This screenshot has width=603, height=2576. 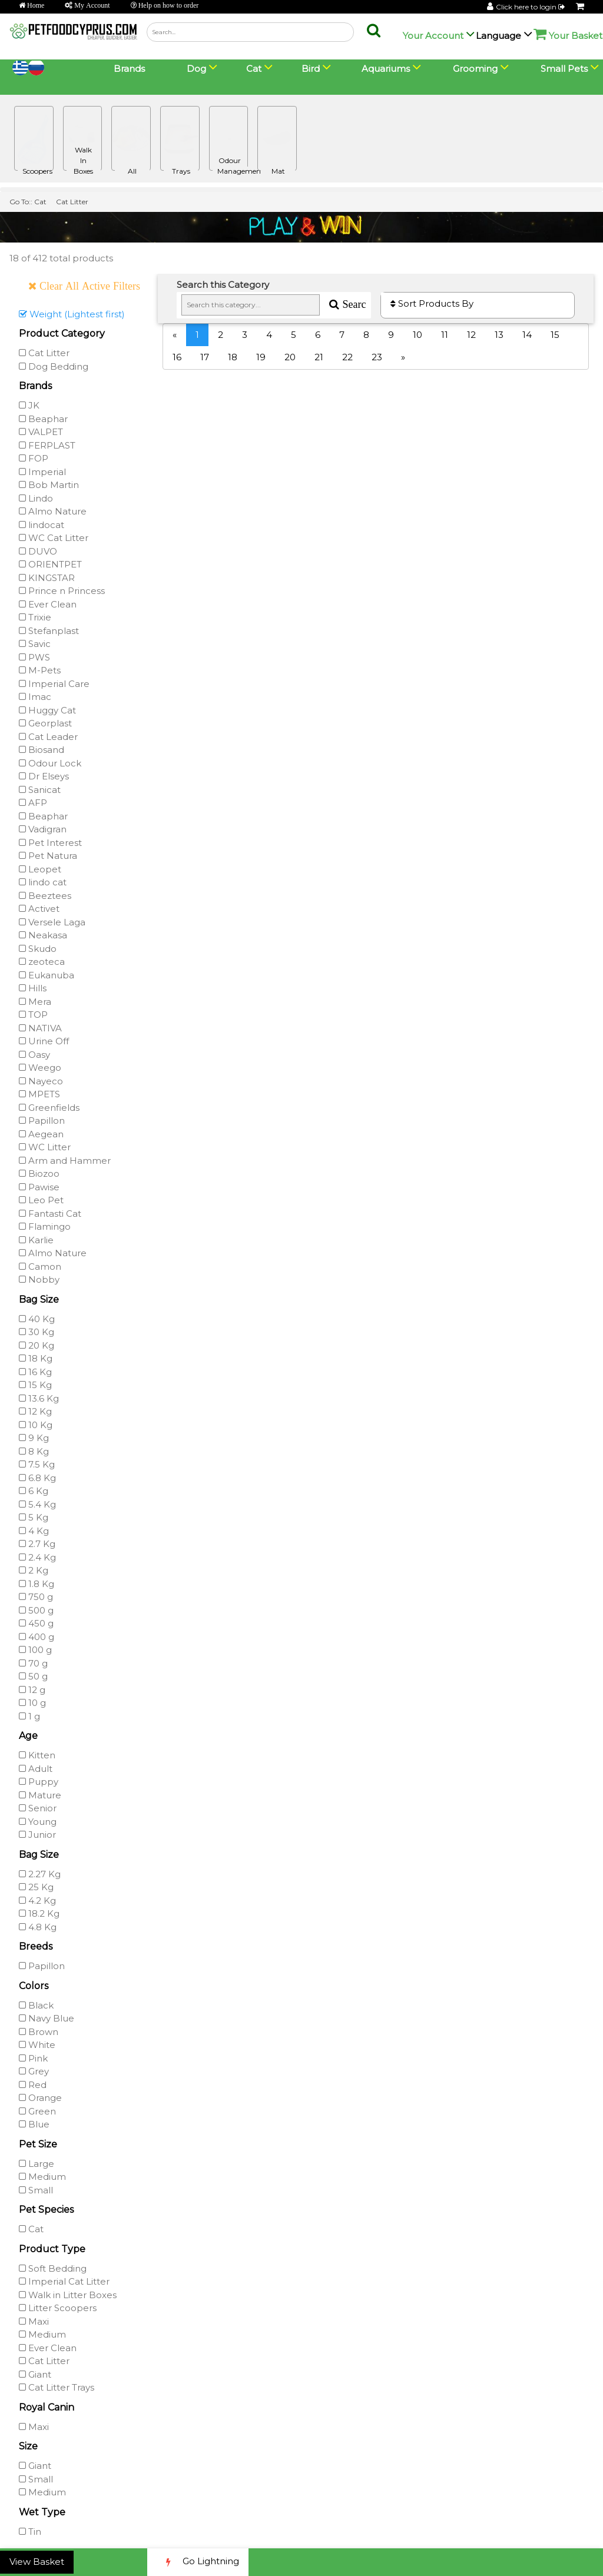 I want to click on White, so click(x=37, y=2044).